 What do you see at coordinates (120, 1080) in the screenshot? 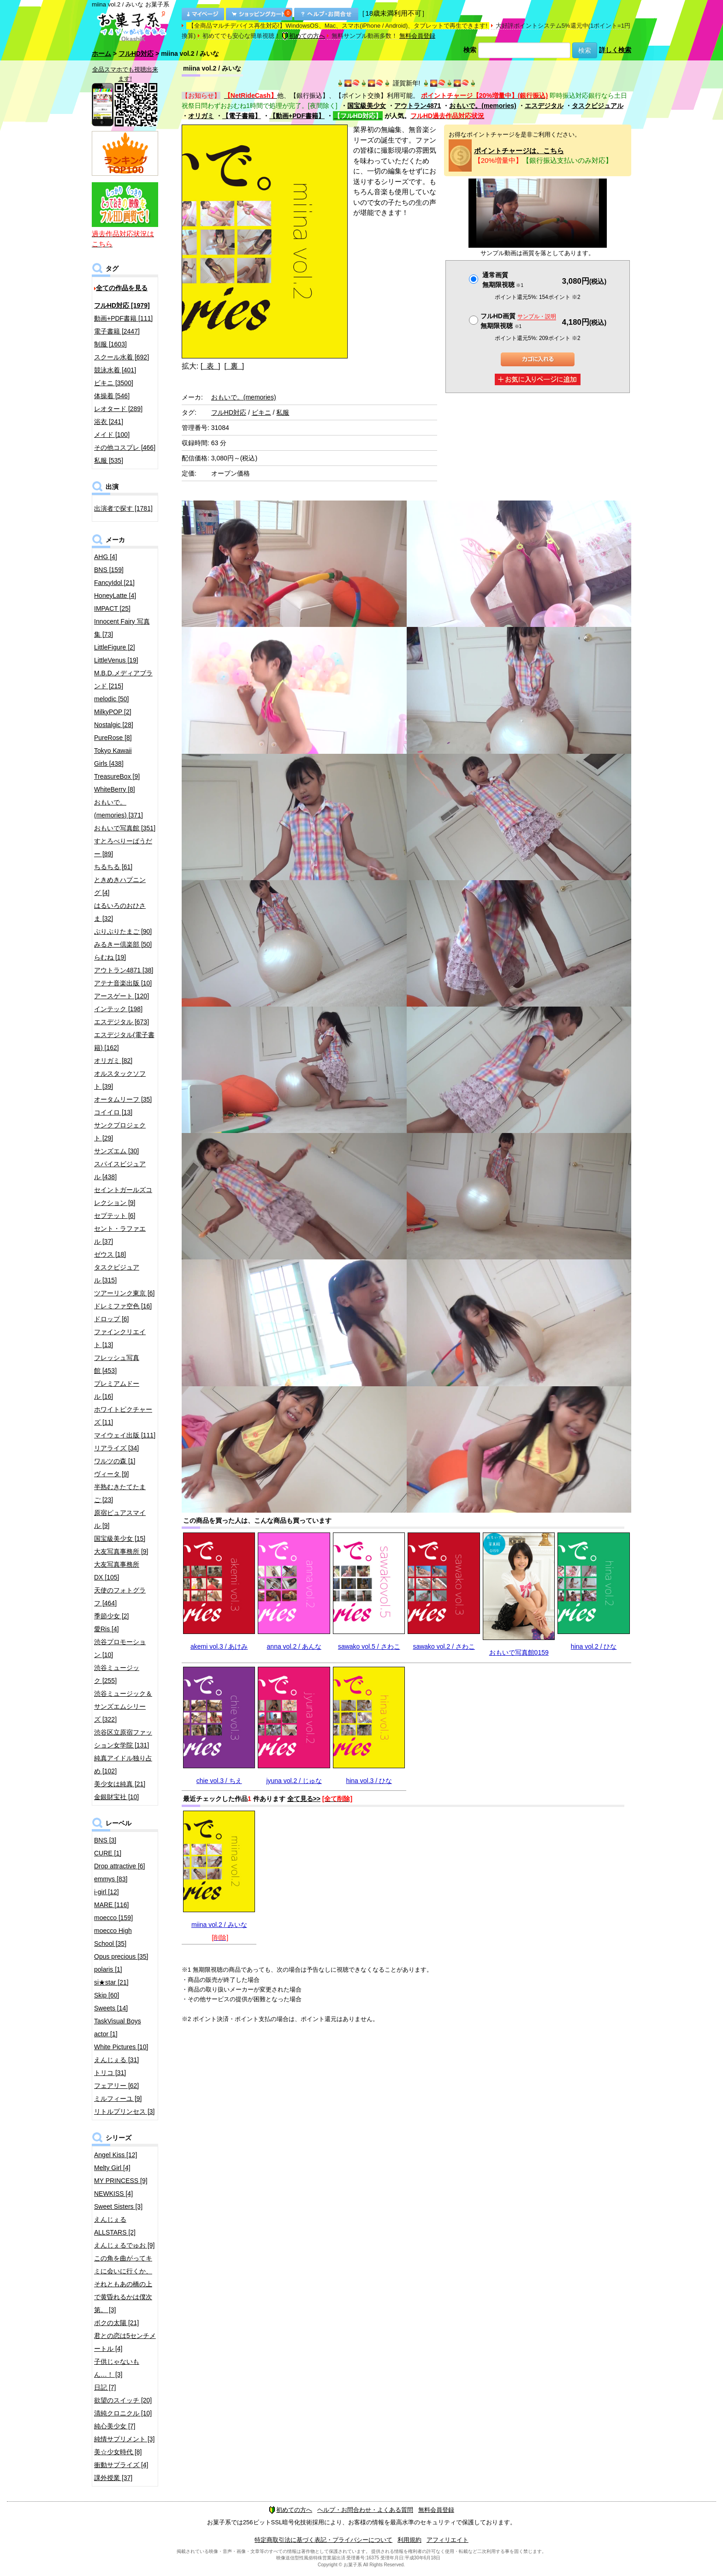
I see `オルスタックソフト [39]` at bounding box center [120, 1080].